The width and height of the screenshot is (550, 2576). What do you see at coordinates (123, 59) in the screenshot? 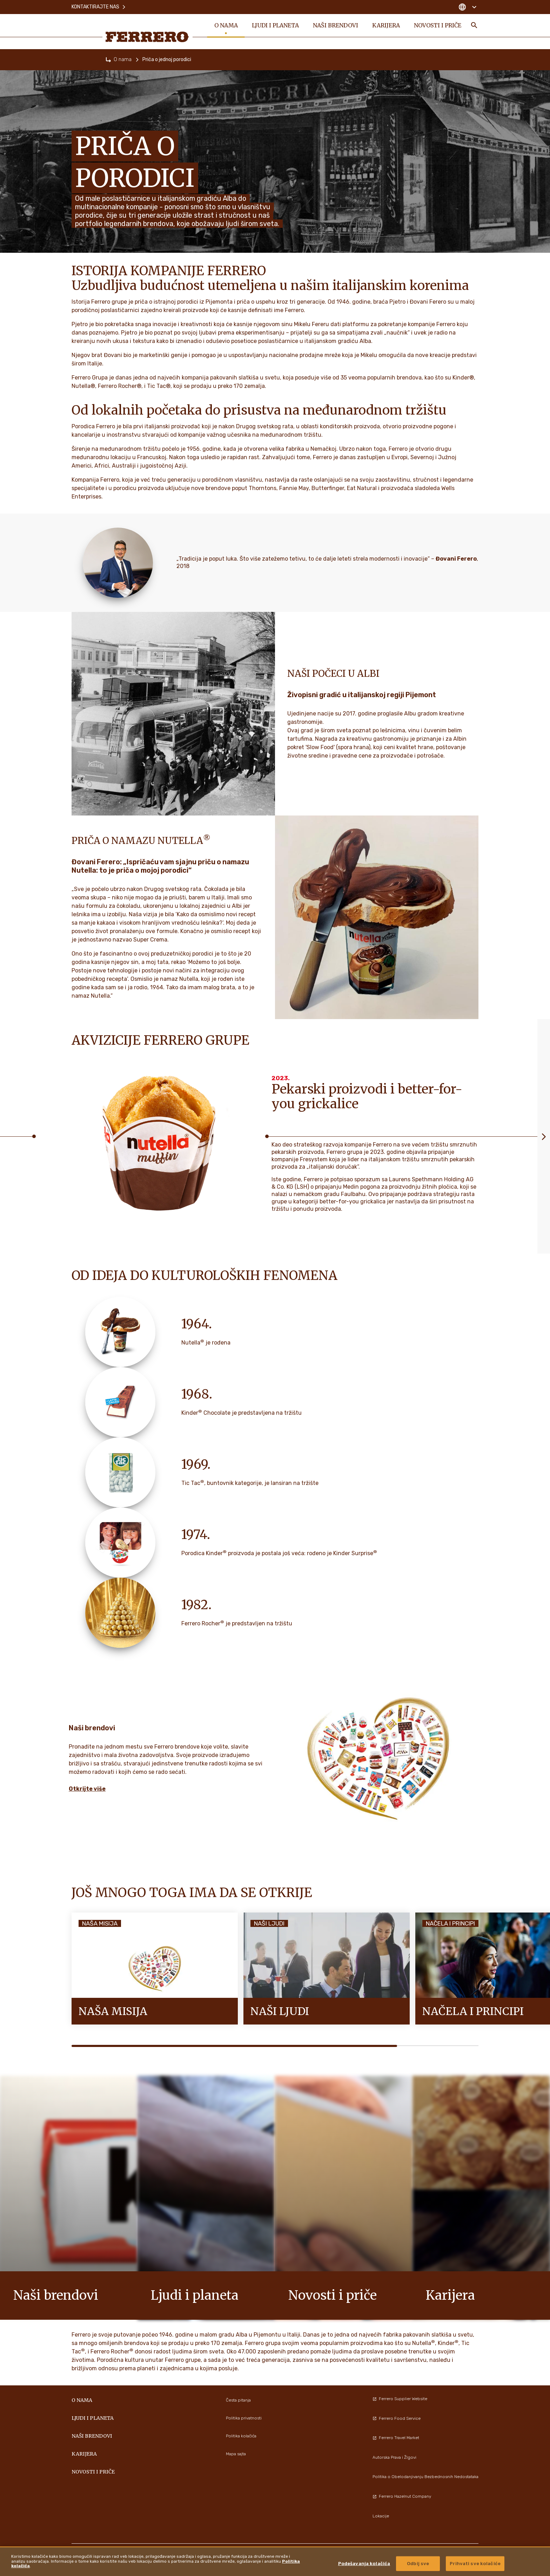
I see `O nama` at bounding box center [123, 59].